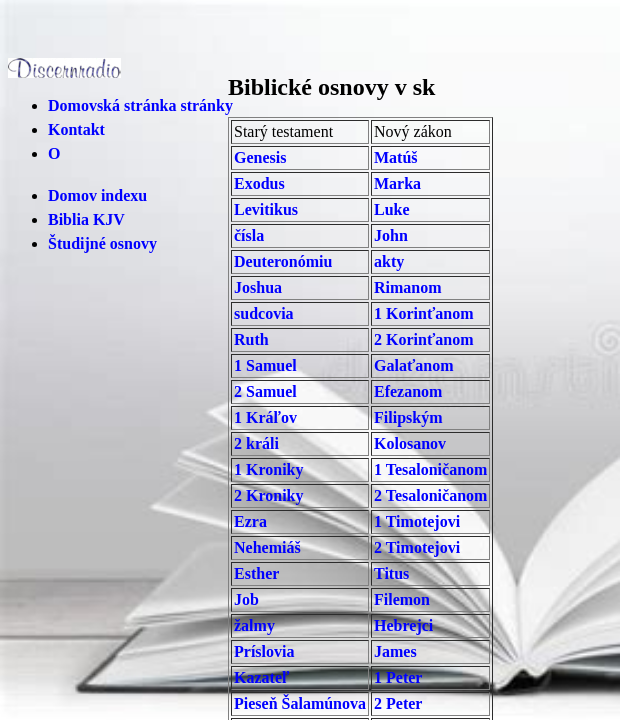 The width and height of the screenshot is (620, 720). I want to click on 1 Tesaloničanom, so click(430, 469).